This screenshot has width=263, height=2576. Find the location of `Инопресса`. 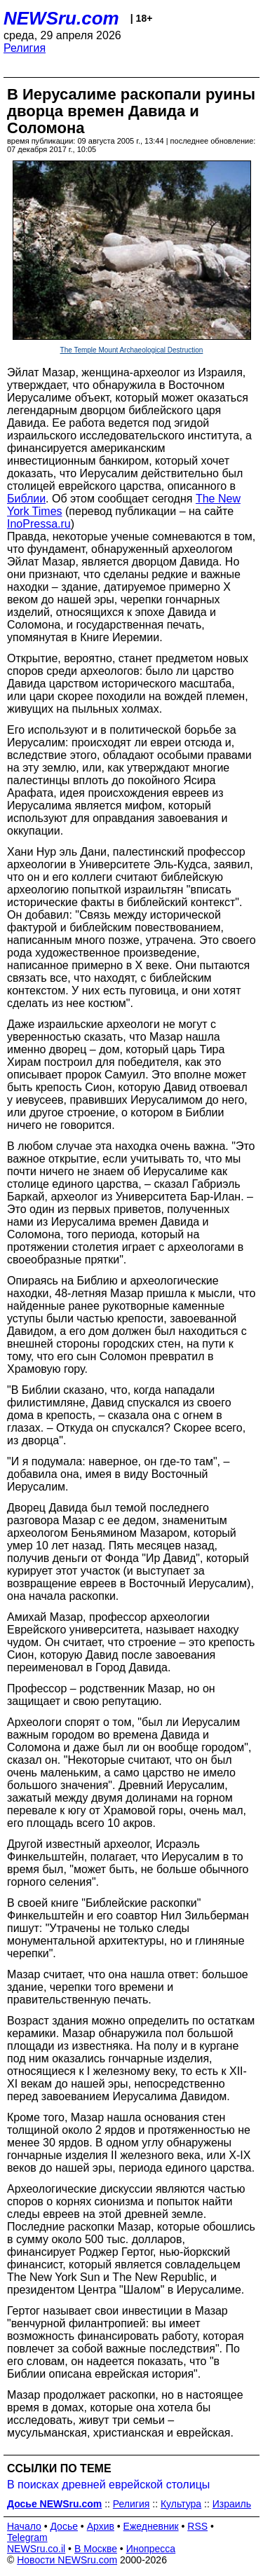

Инопресса is located at coordinates (151, 2548).